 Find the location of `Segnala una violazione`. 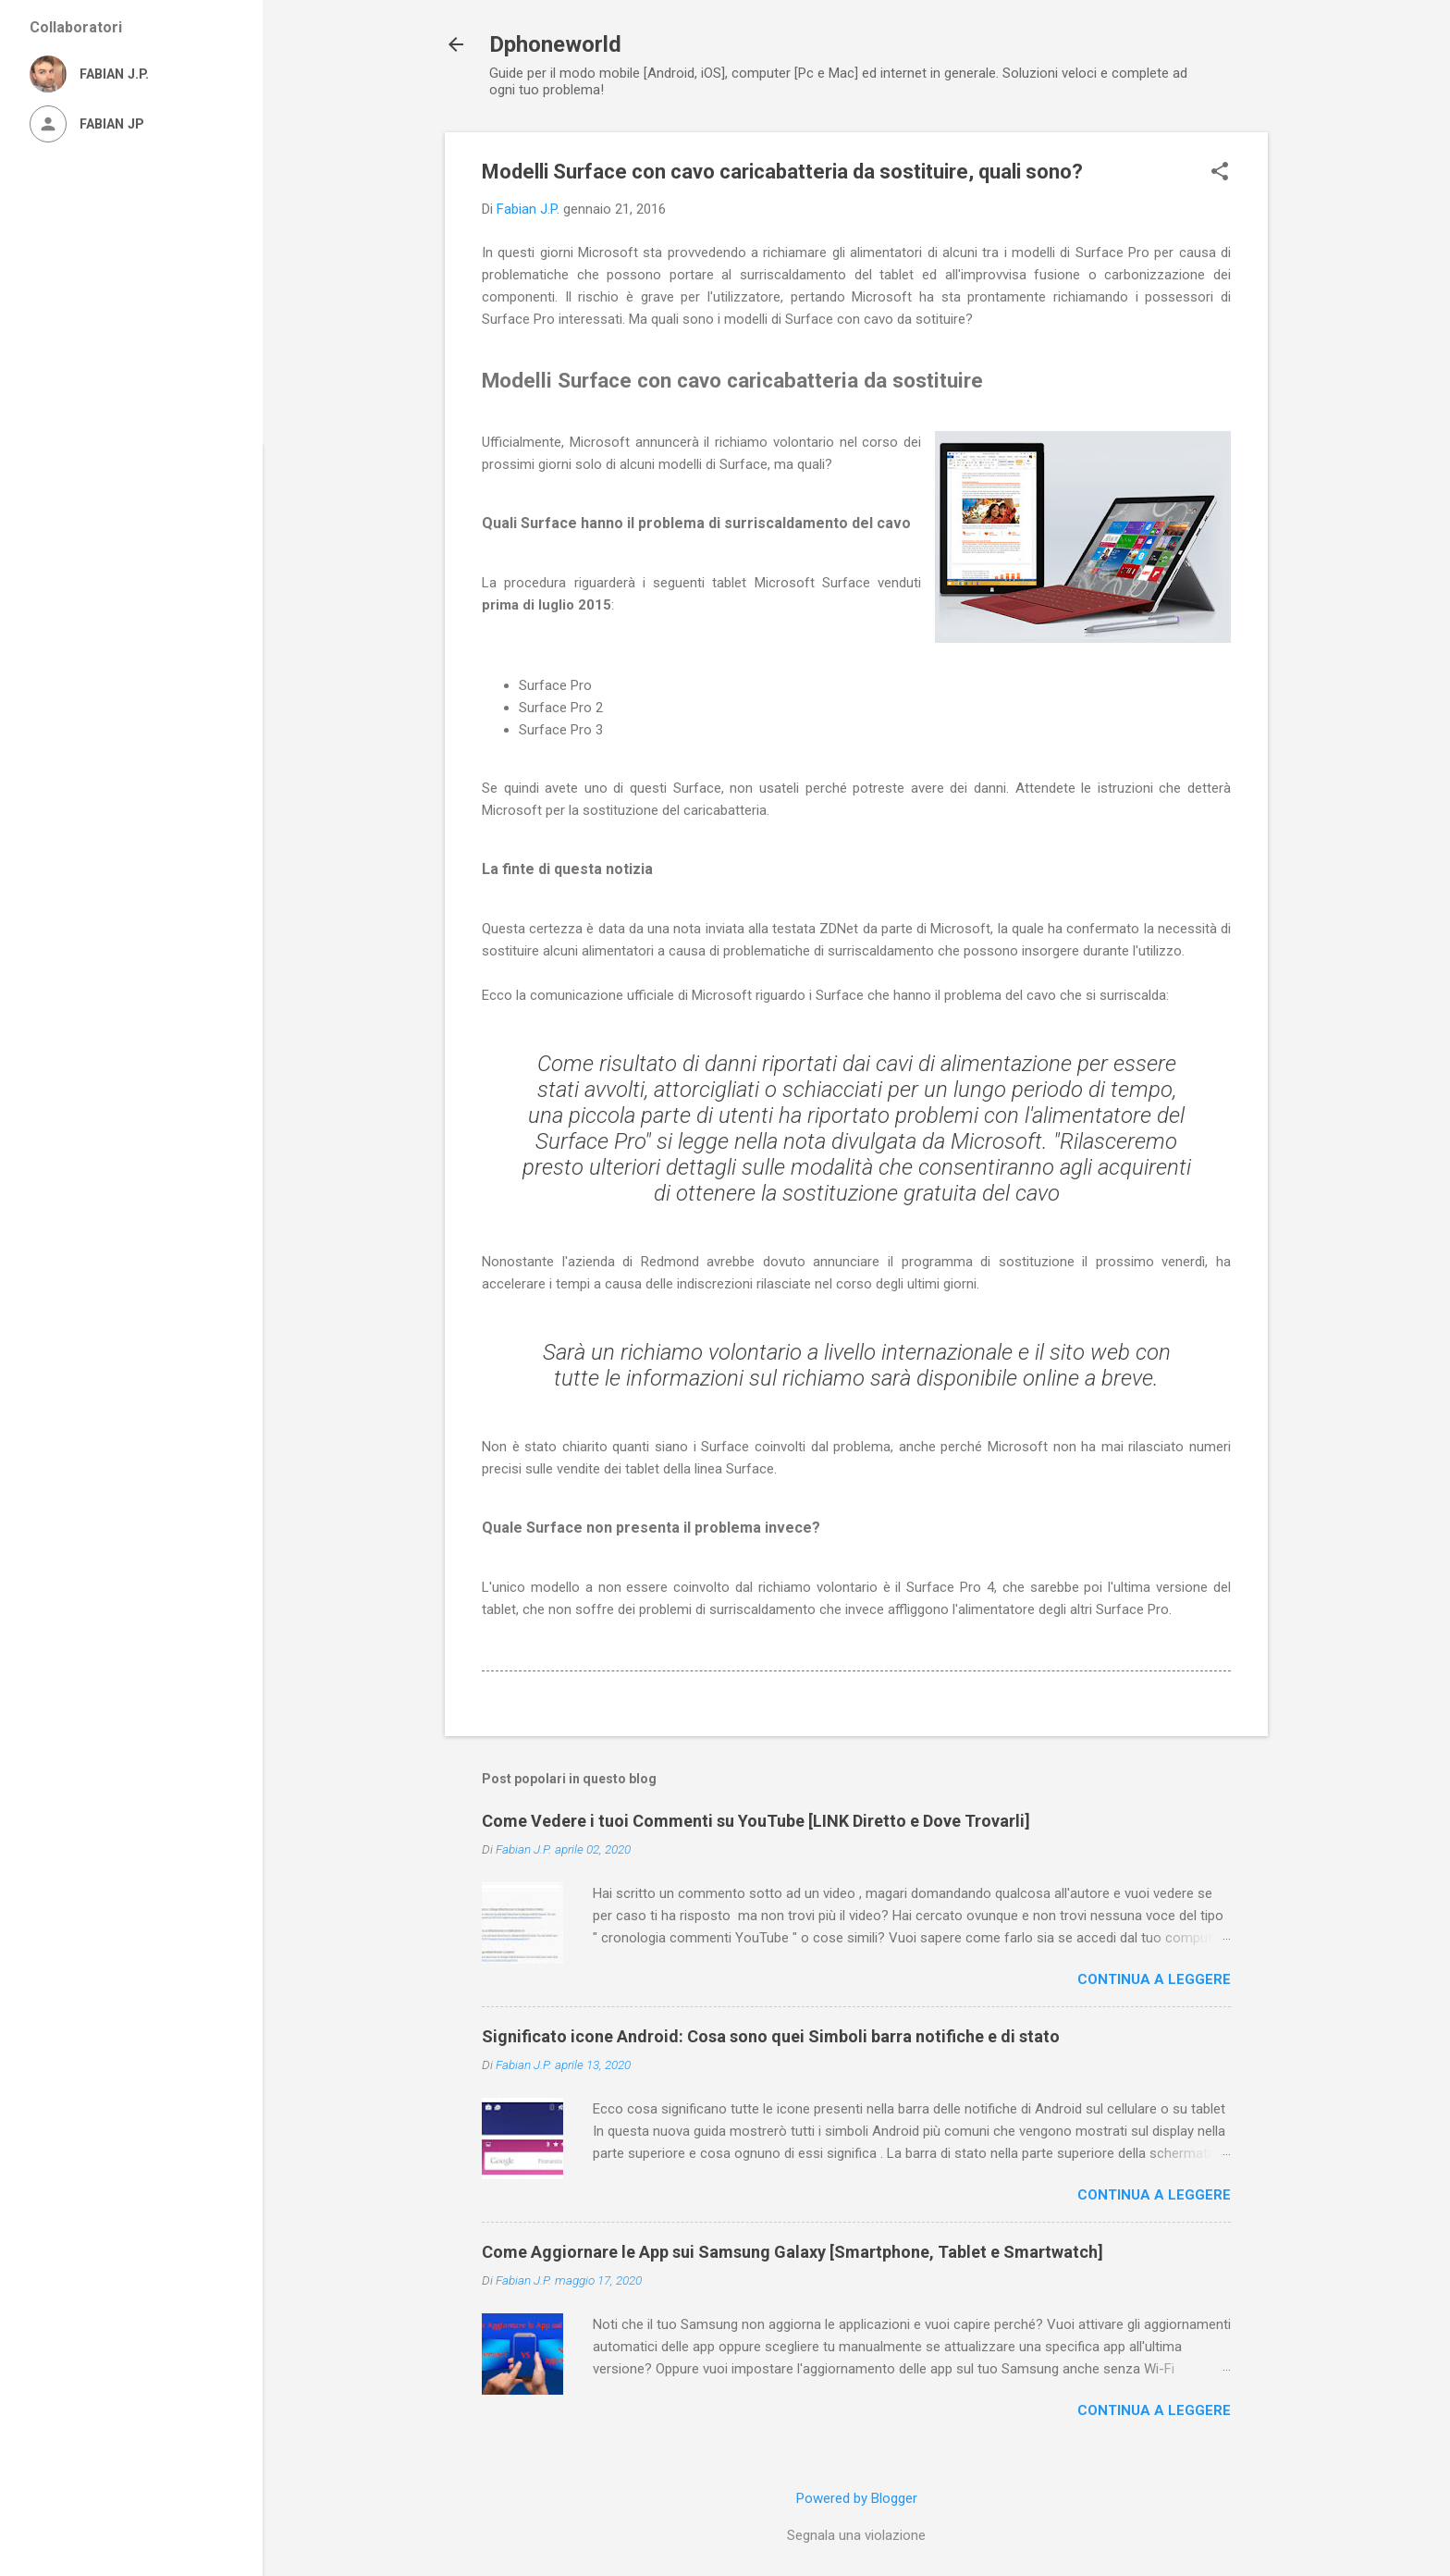

Segnala una violazione is located at coordinates (856, 2535).